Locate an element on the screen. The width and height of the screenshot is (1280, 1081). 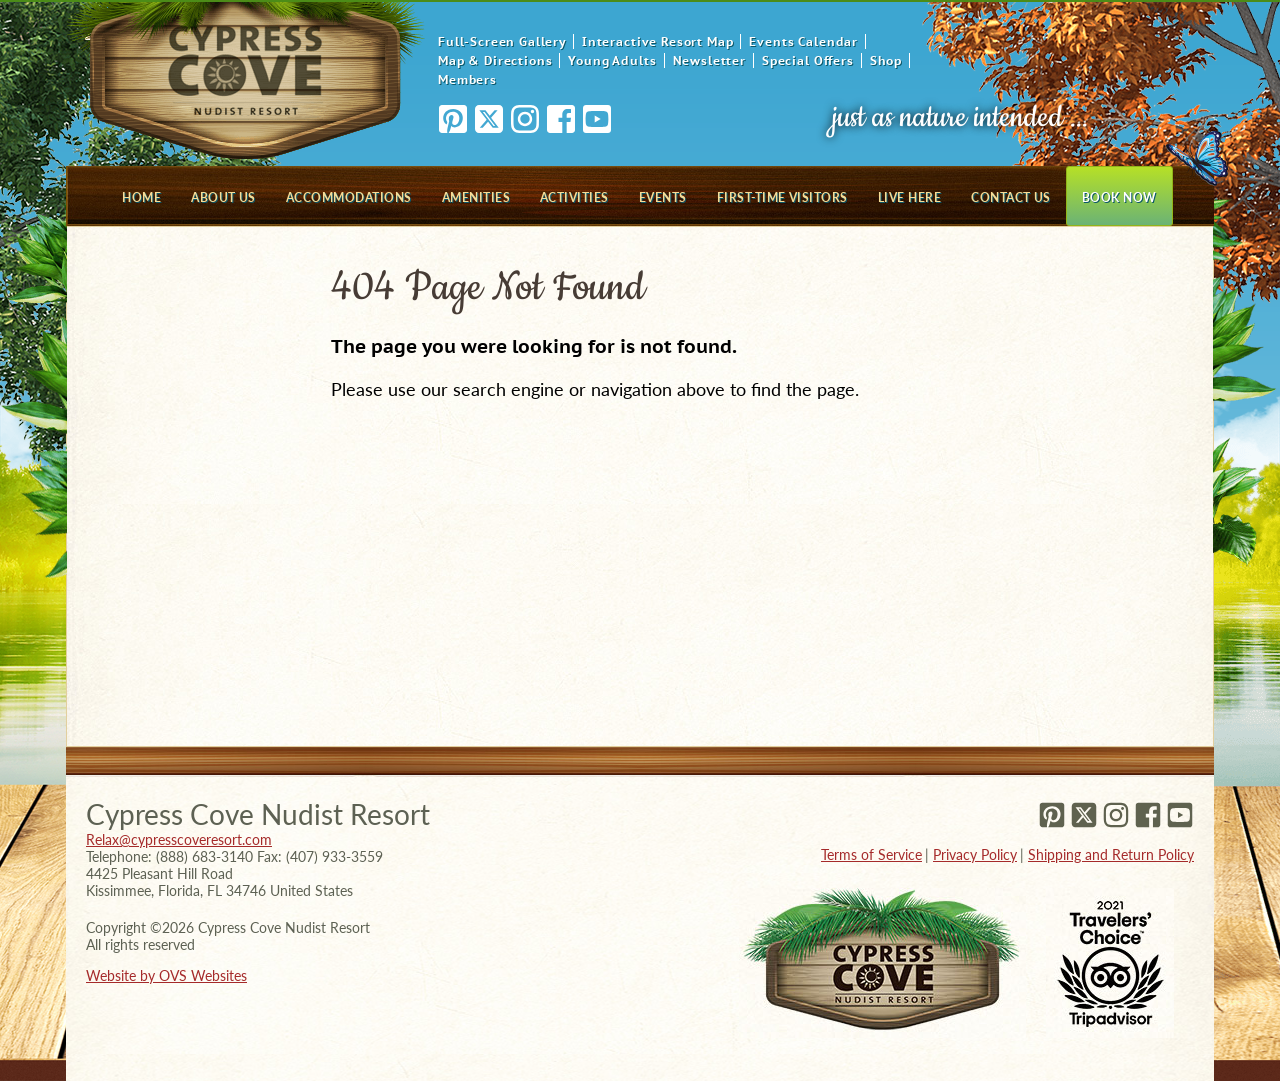
Website by OVS Websites is located at coordinates (166, 975).